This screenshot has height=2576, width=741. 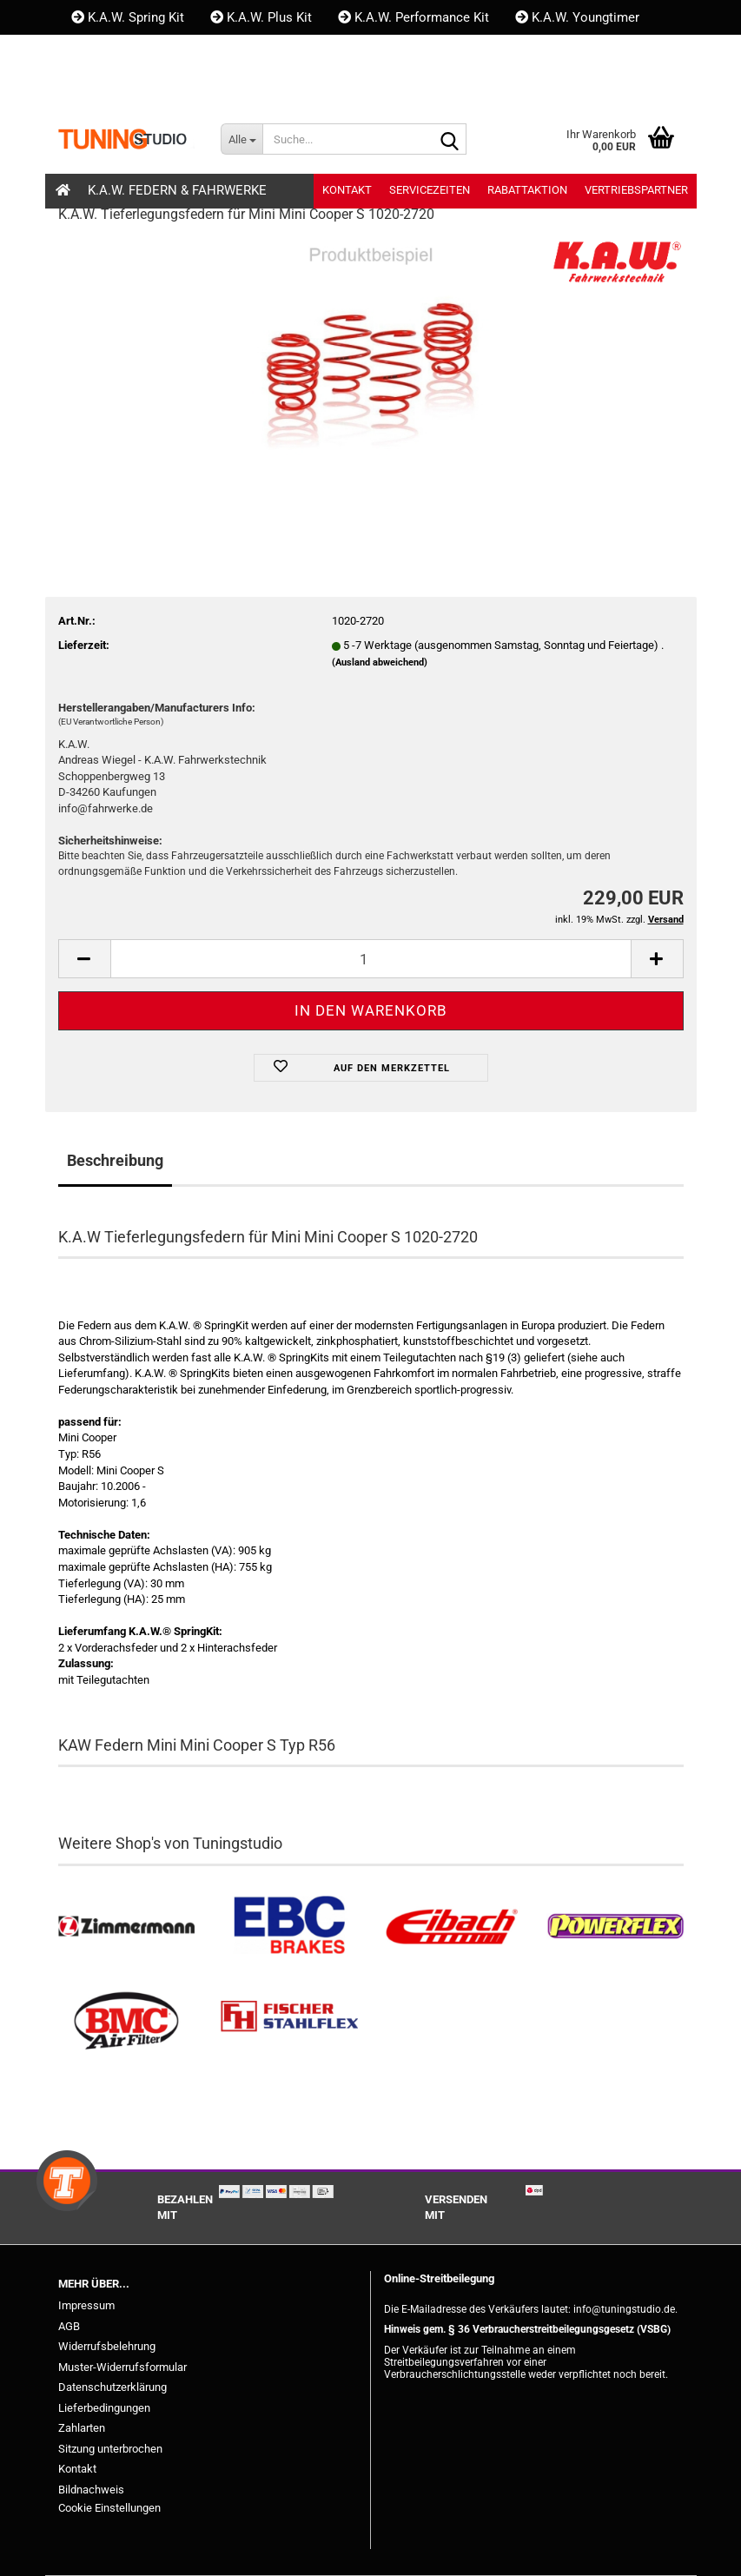 I want to click on (Ausland abweichend), so click(x=379, y=662).